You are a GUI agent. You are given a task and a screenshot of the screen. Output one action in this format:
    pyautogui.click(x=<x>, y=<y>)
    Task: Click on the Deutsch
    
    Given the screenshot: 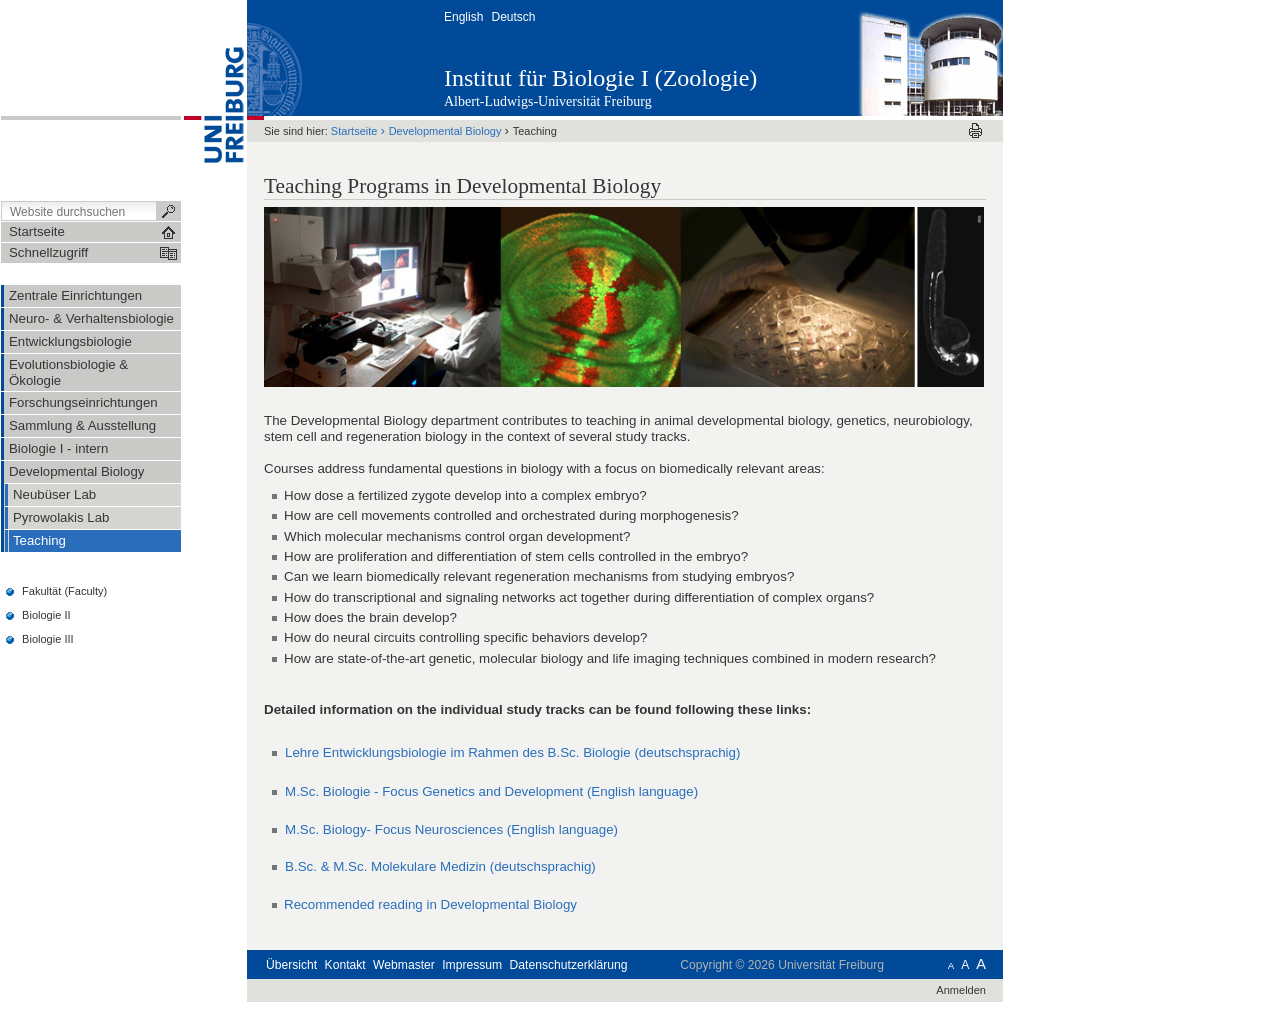 What is the action you would take?
    pyautogui.click(x=513, y=17)
    